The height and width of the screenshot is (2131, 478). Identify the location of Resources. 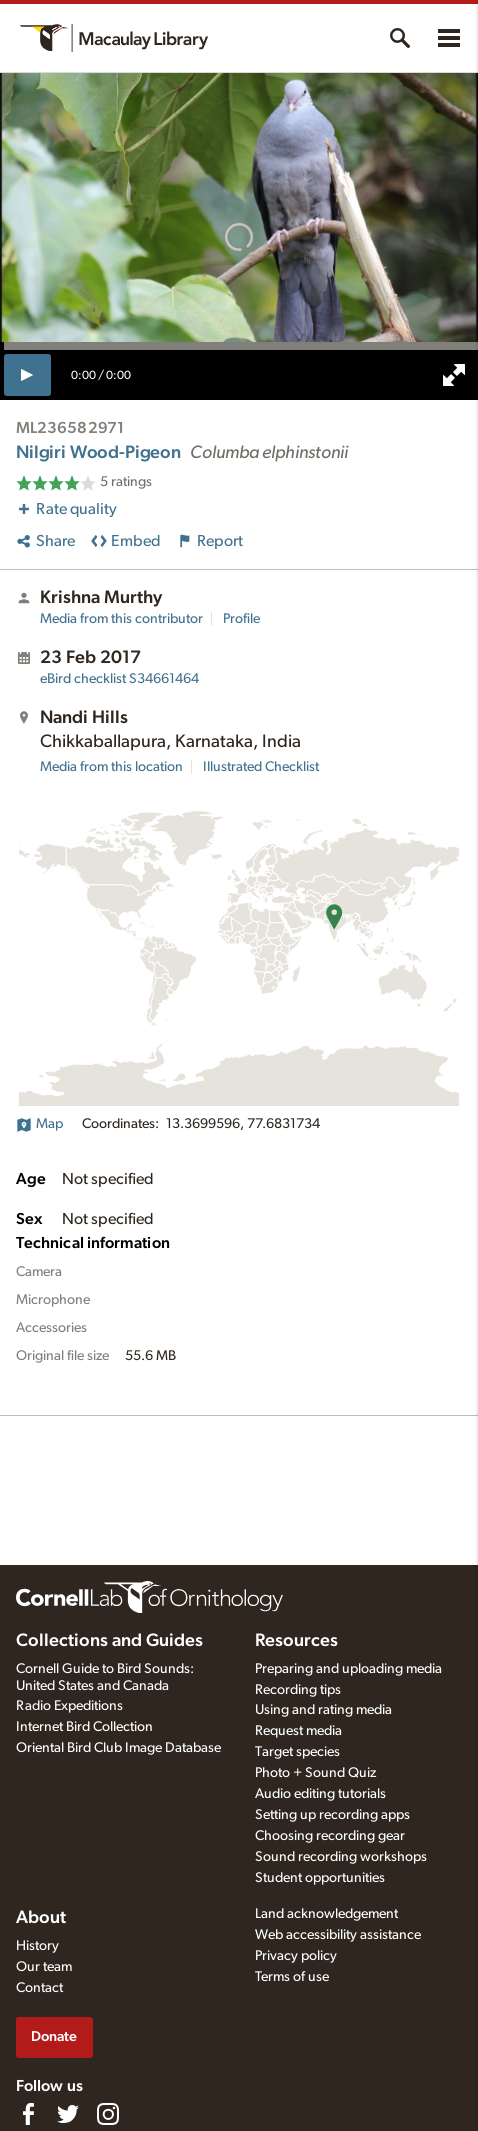
(296, 1641).